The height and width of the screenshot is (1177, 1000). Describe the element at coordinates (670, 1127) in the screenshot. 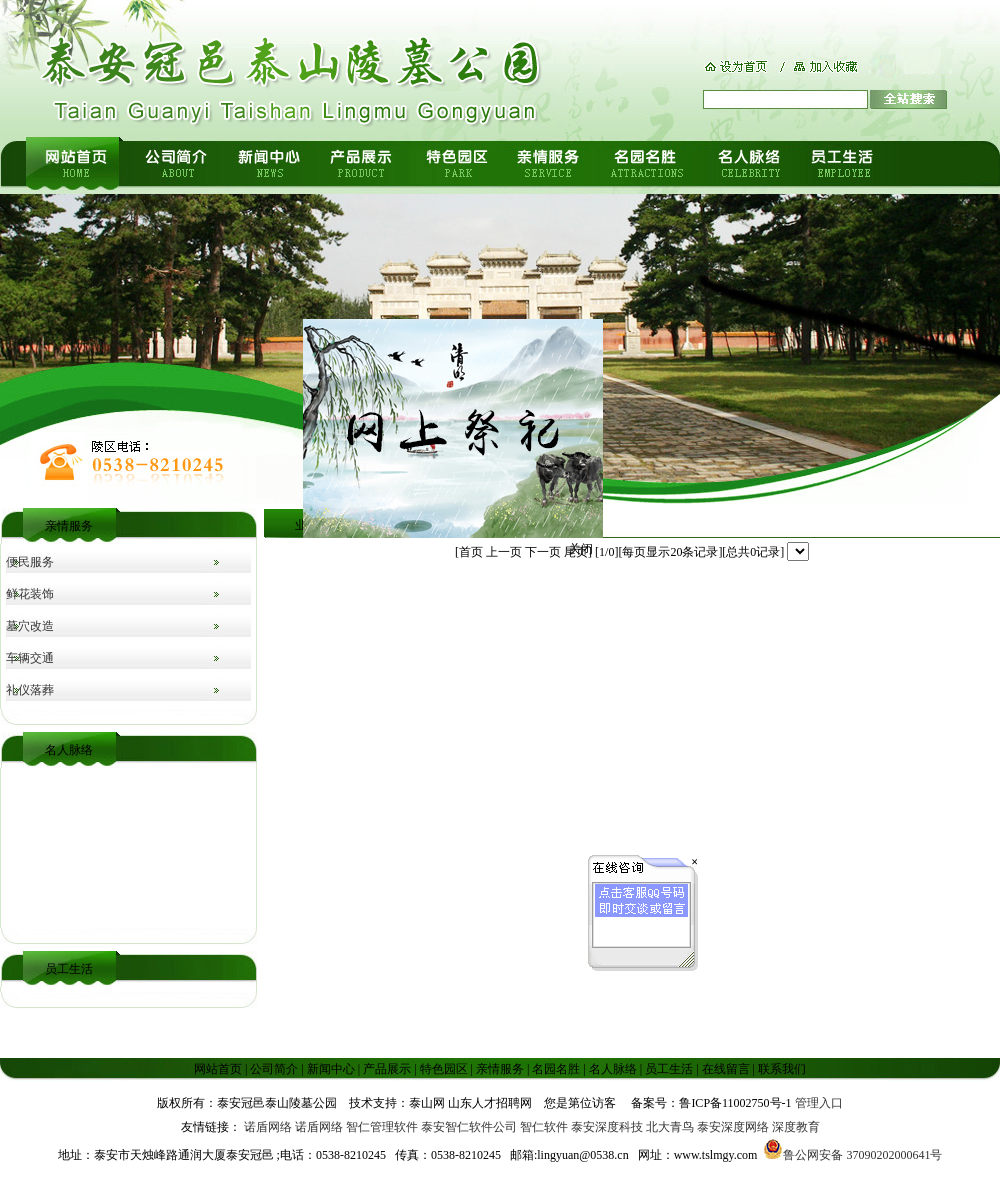

I see `北大青鸟` at that location.